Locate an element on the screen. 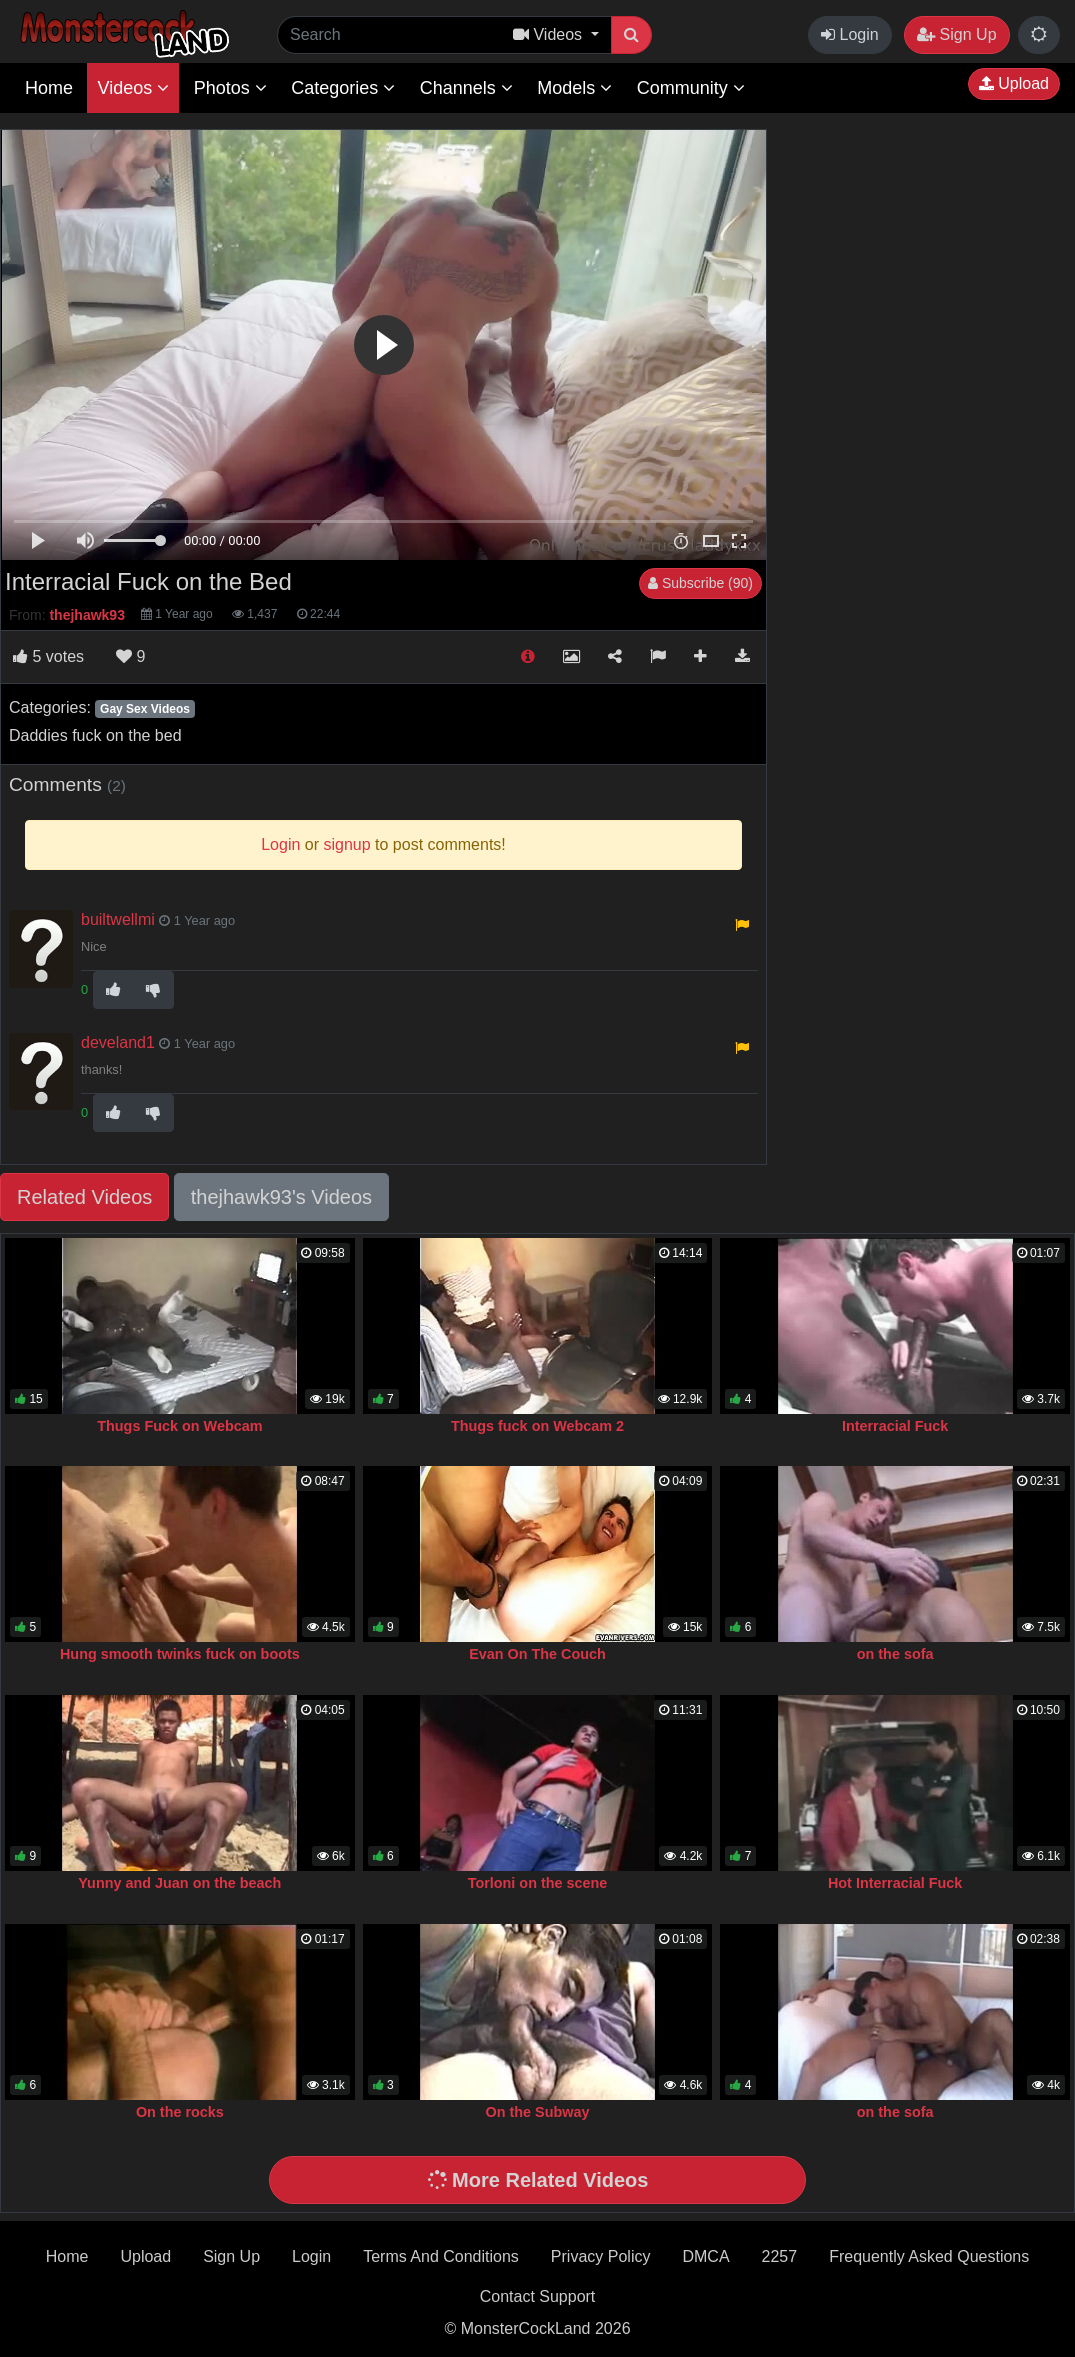 The height and width of the screenshot is (2357, 1075). Contact Support is located at coordinates (538, 2296).